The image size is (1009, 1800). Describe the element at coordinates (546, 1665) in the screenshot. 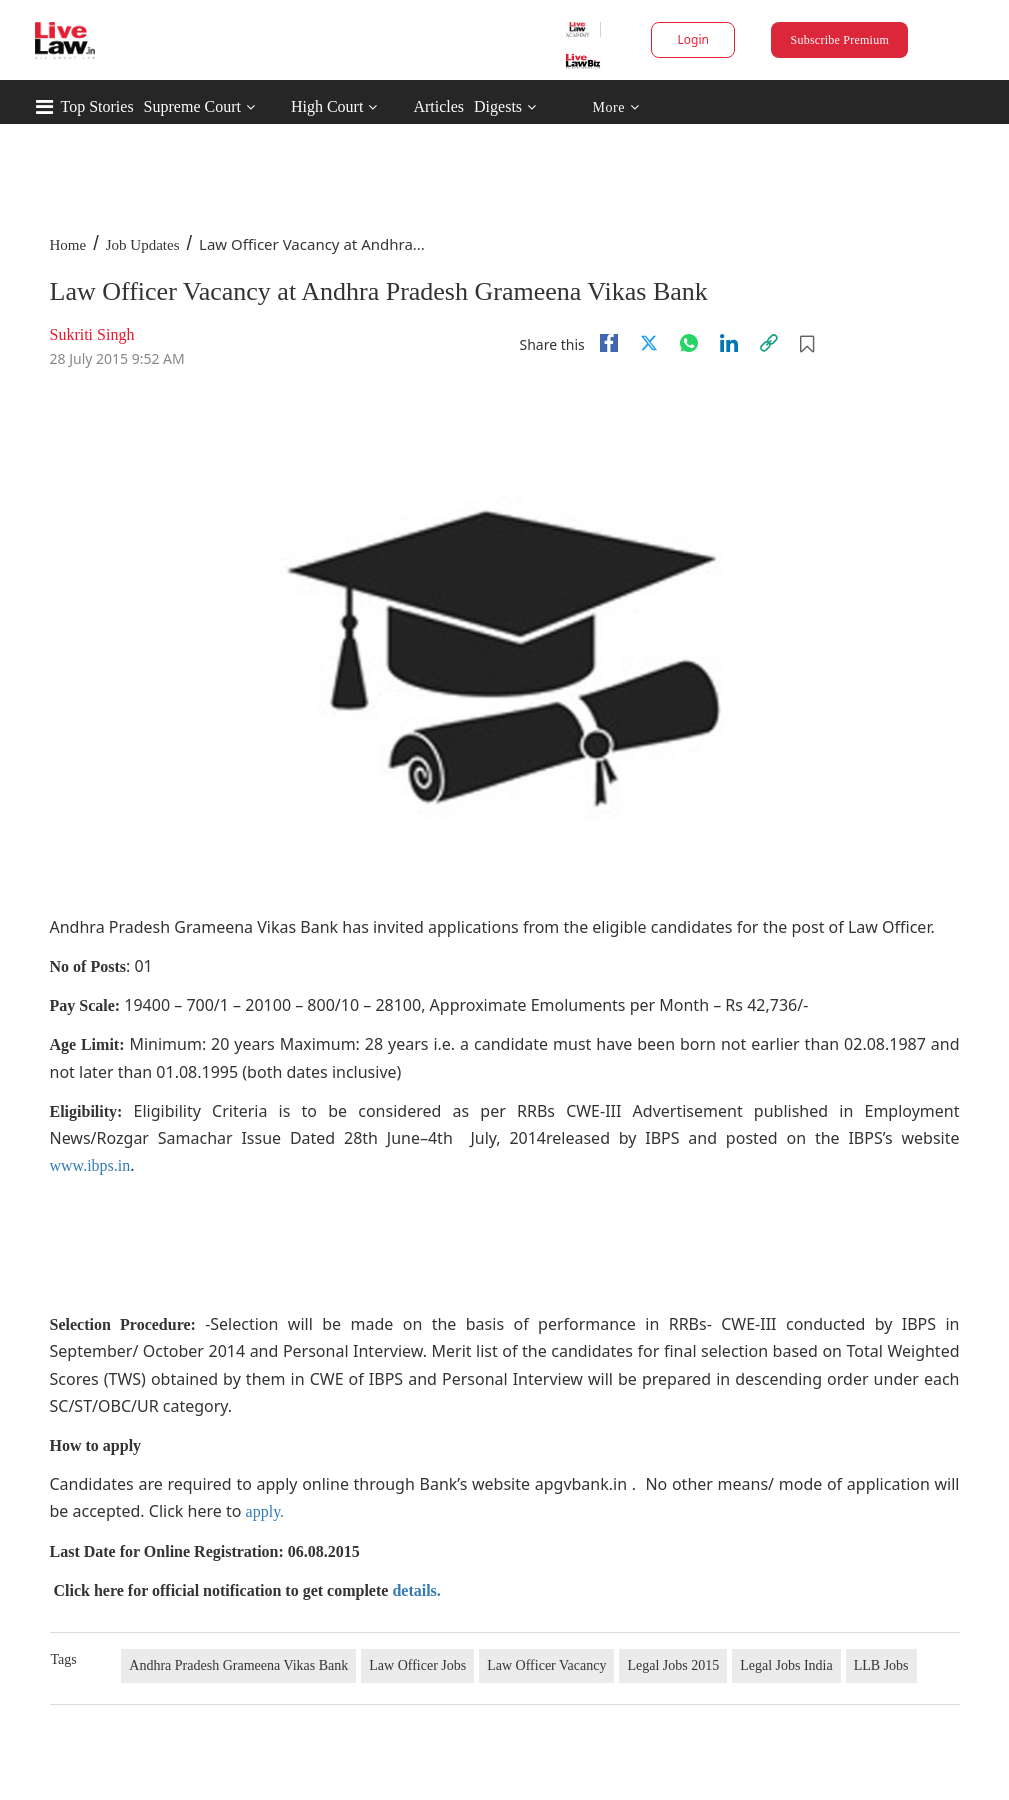

I see `Law Officer Vacancy` at that location.